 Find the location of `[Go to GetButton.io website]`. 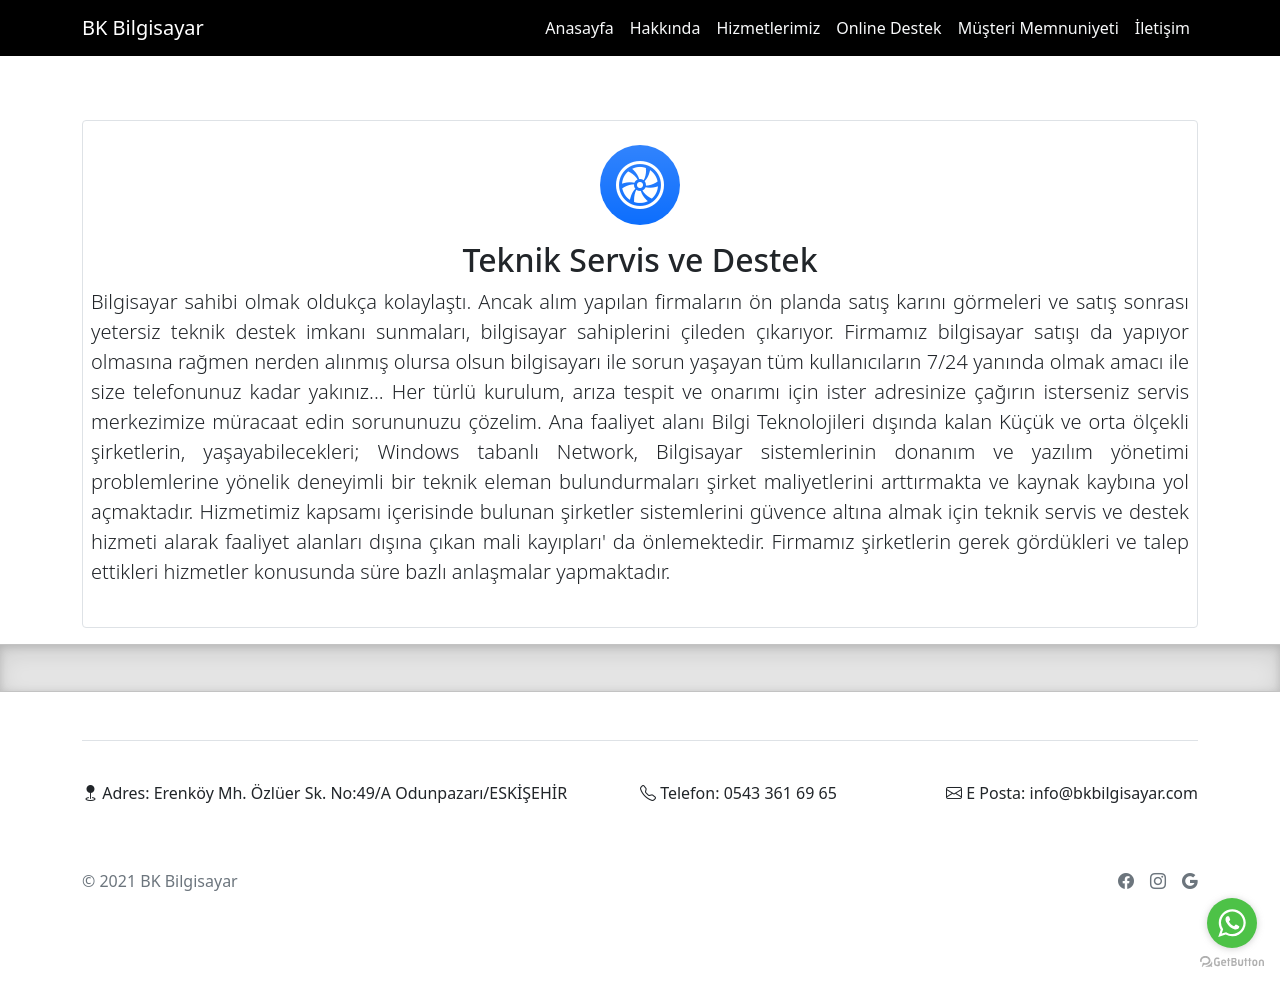

[Go to GetButton.io website] is located at coordinates (1232, 961).